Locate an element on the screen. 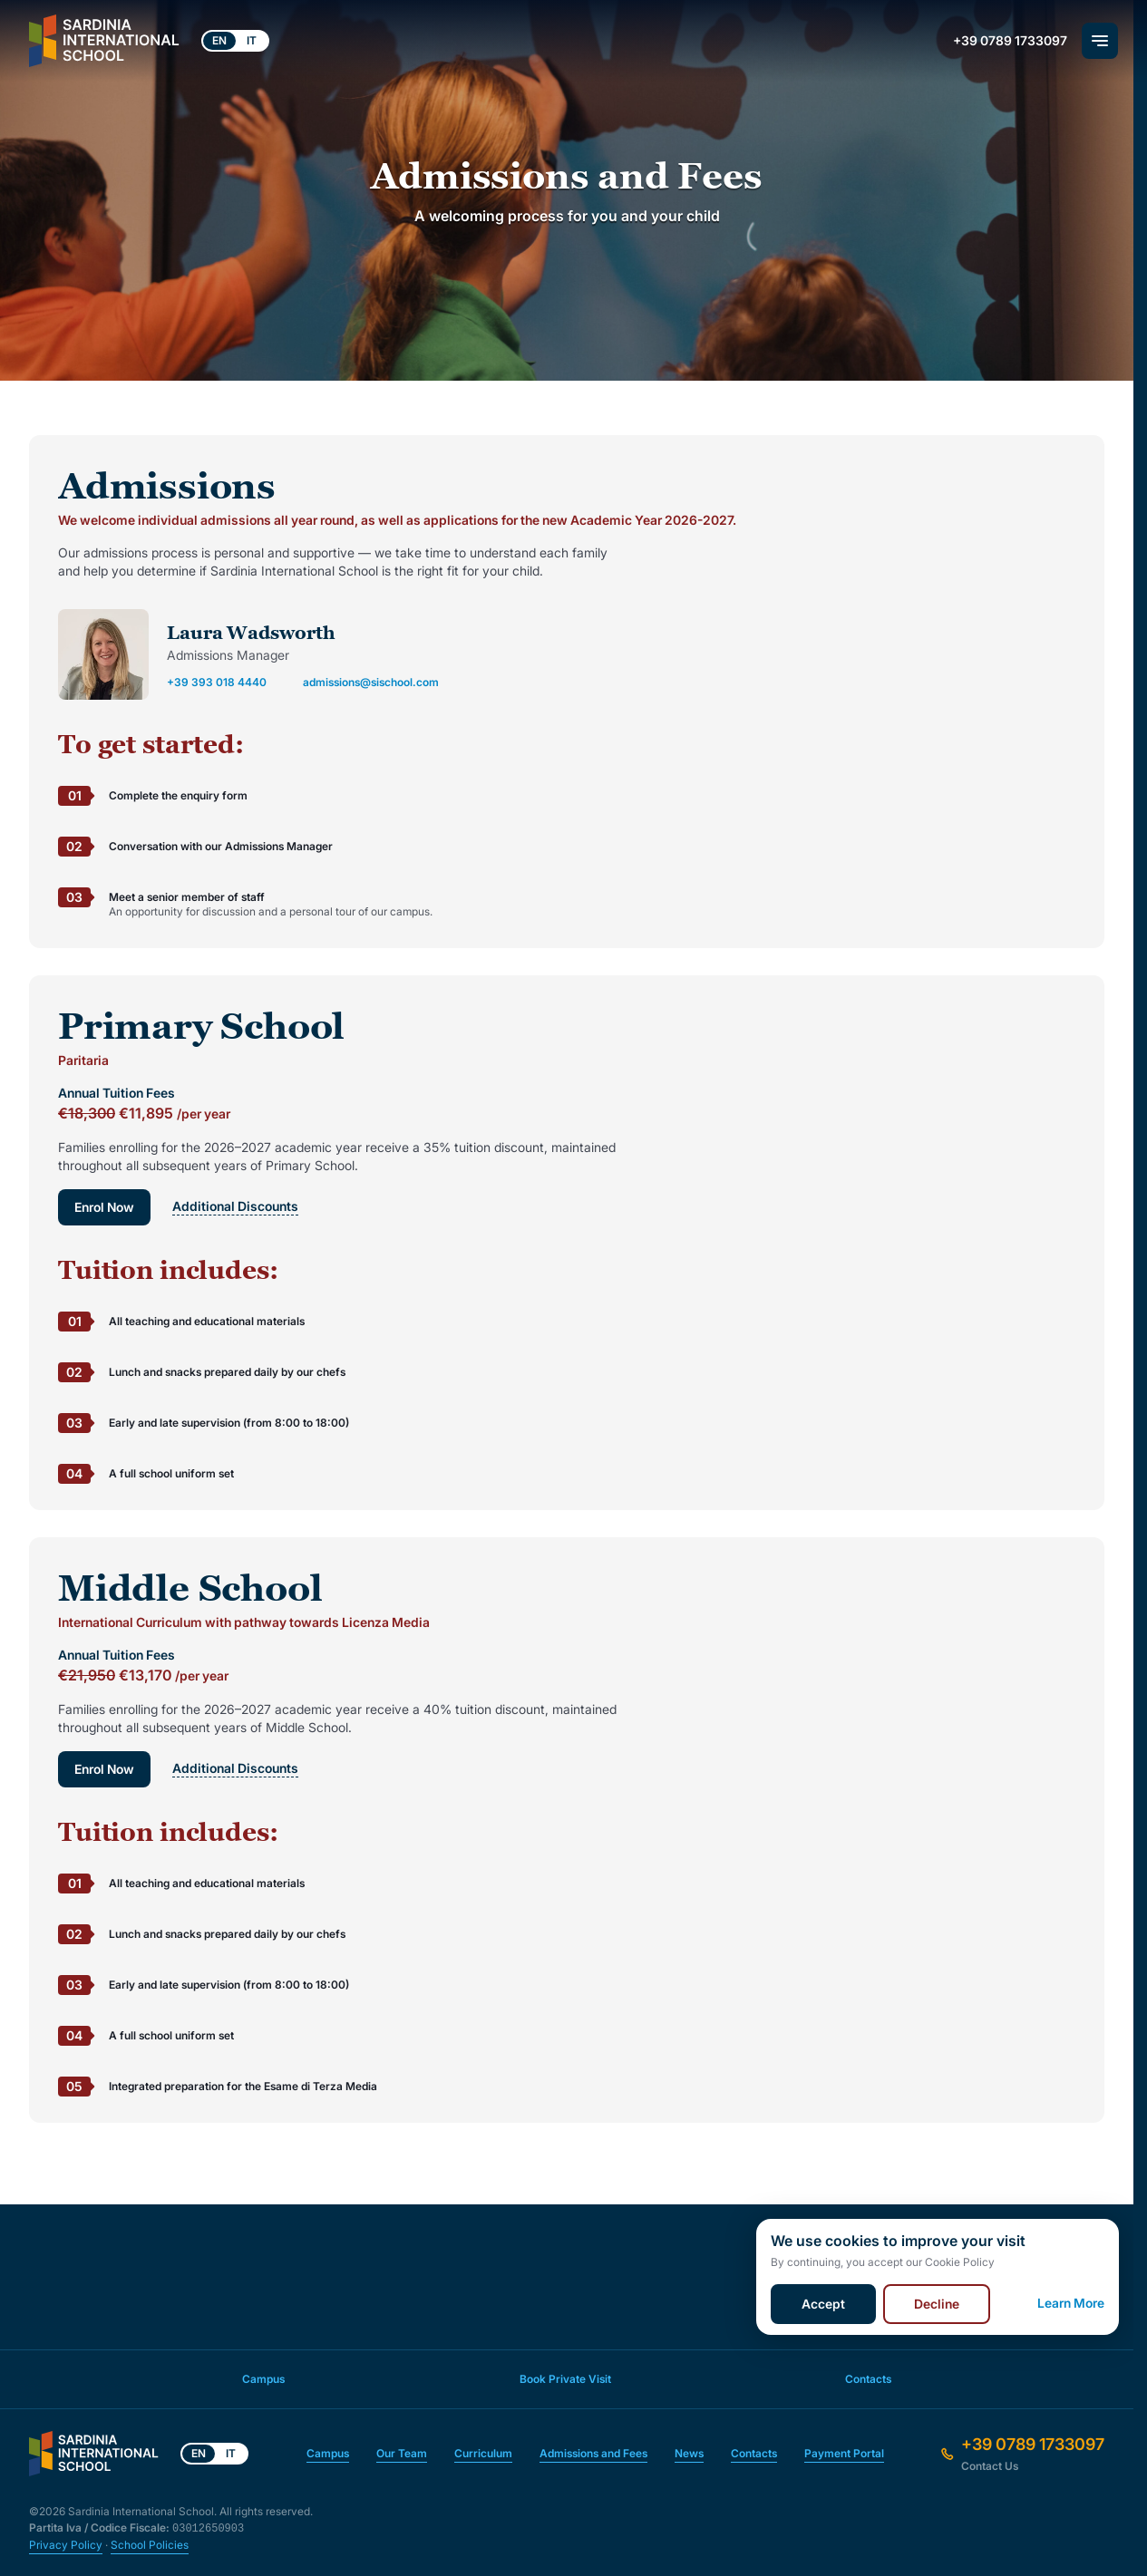  Curriculum is located at coordinates (483, 2453).